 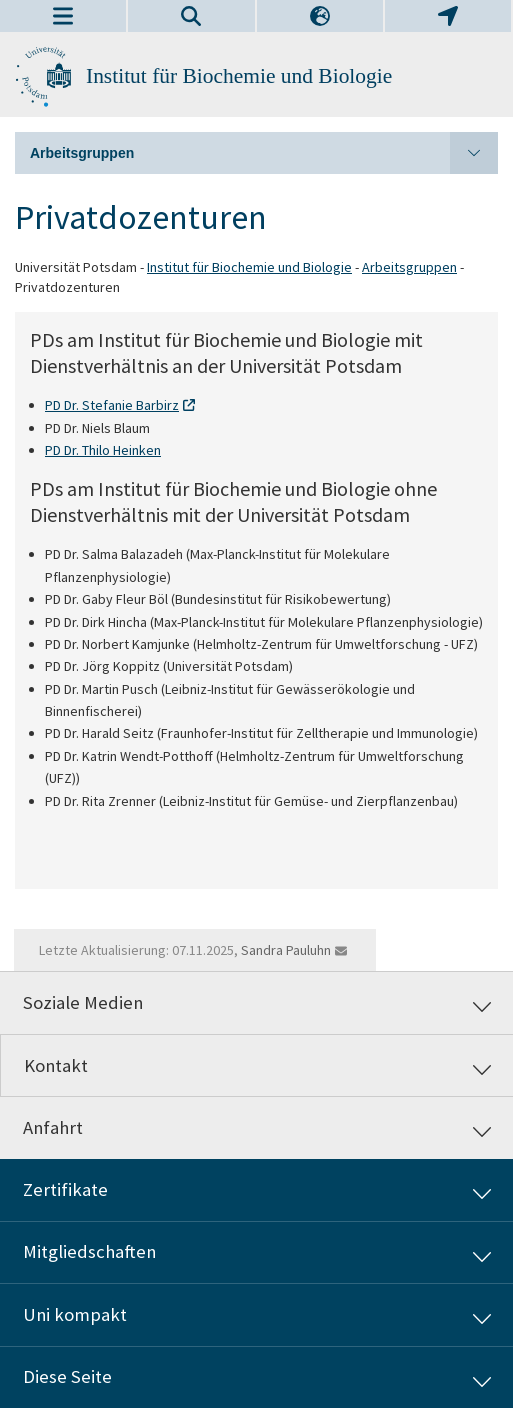 I want to click on Sandra Pauluhn, so click(x=286, y=950).